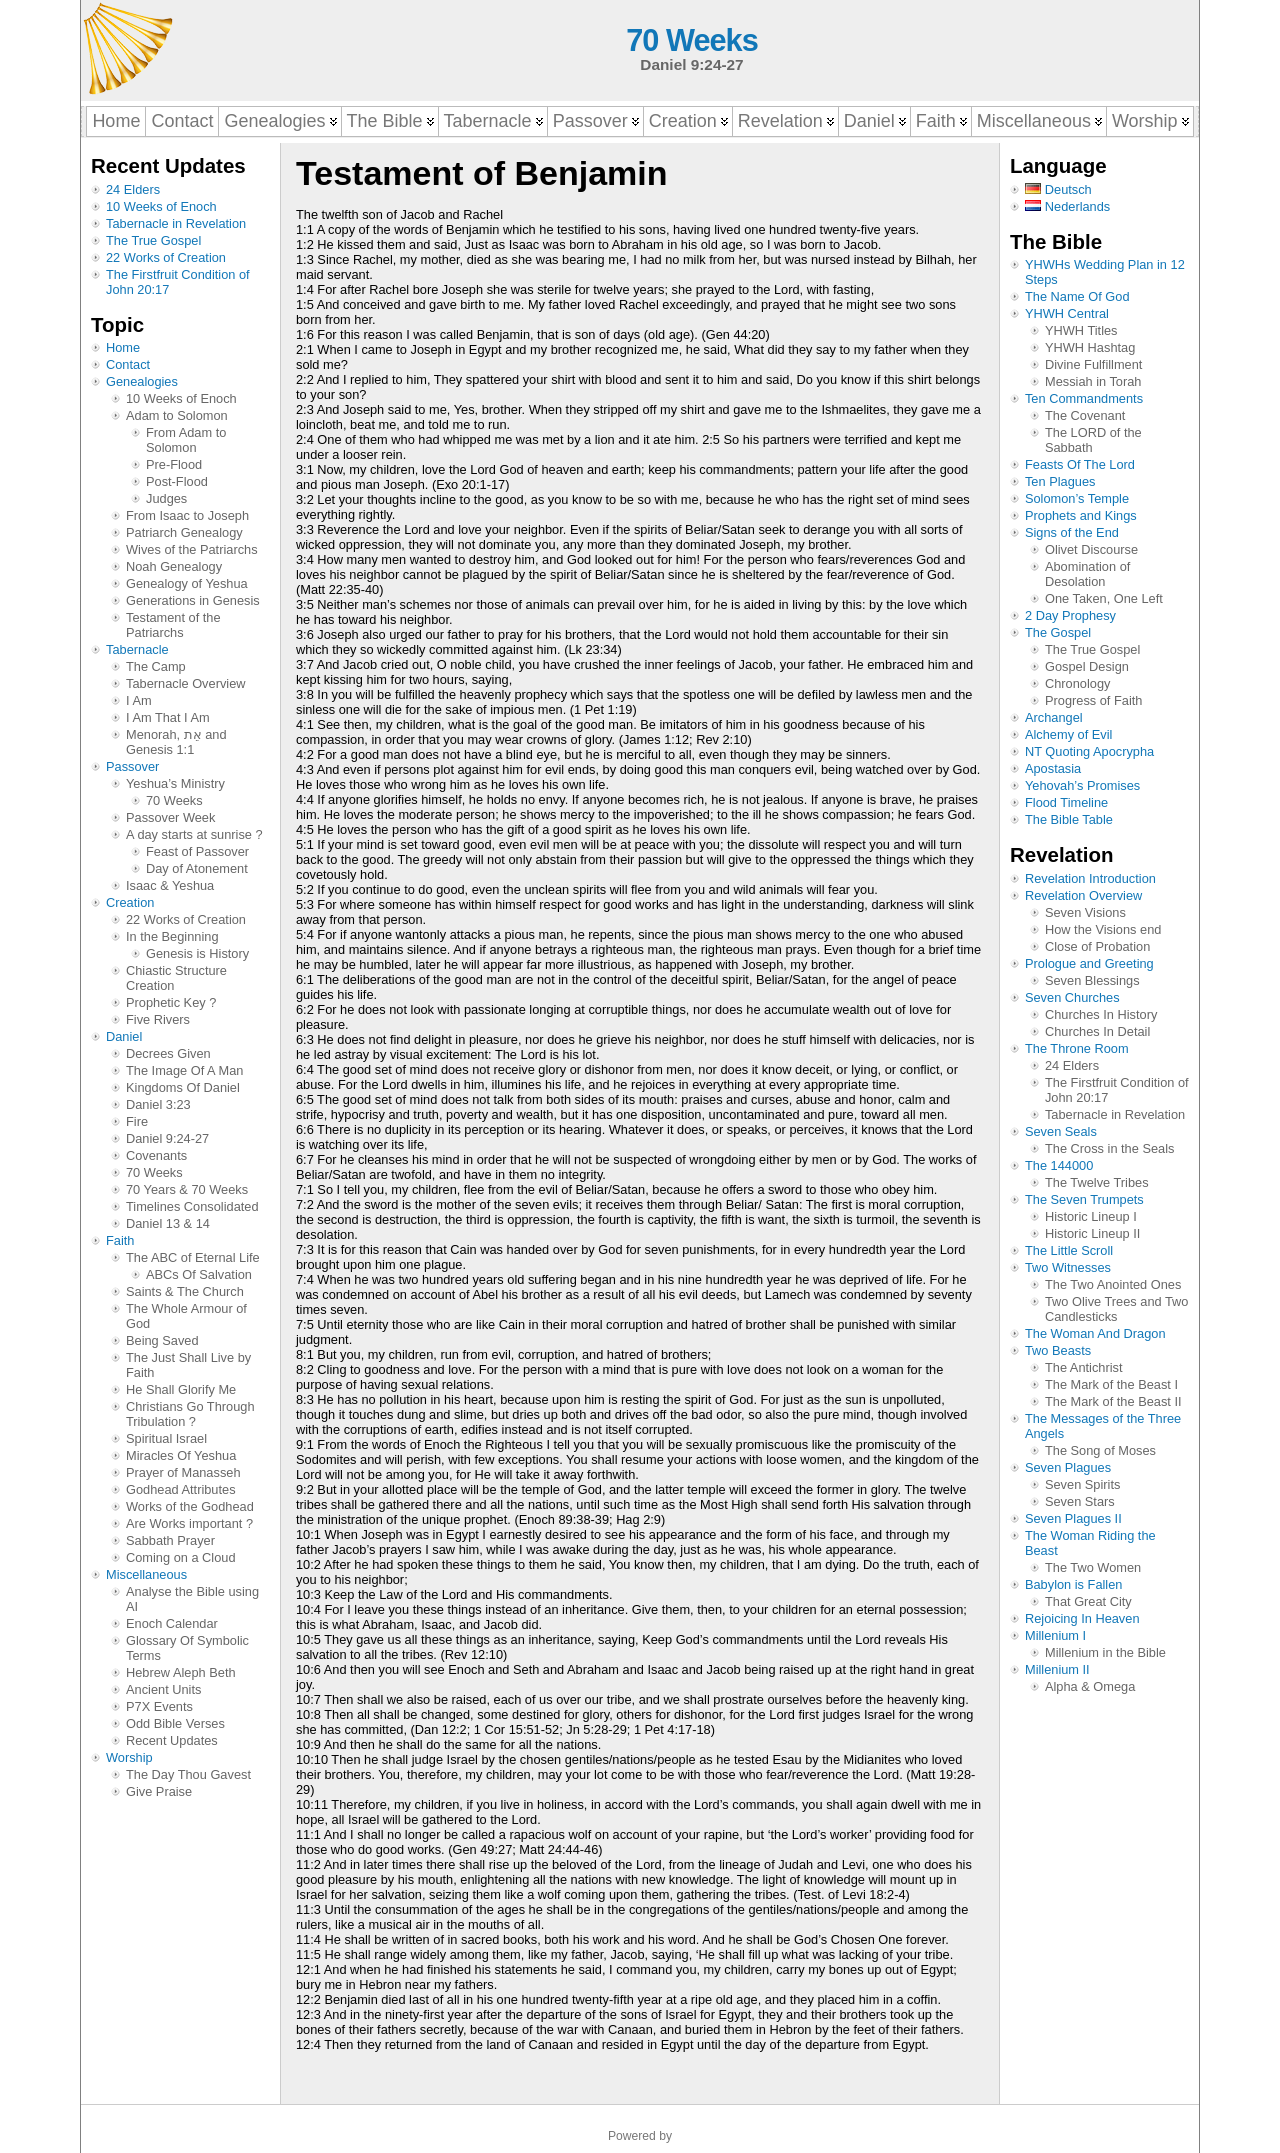  What do you see at coordinates (1103, 929) in the screenshot?
I see `How the Visions end` at bounding box center [1103, 929].